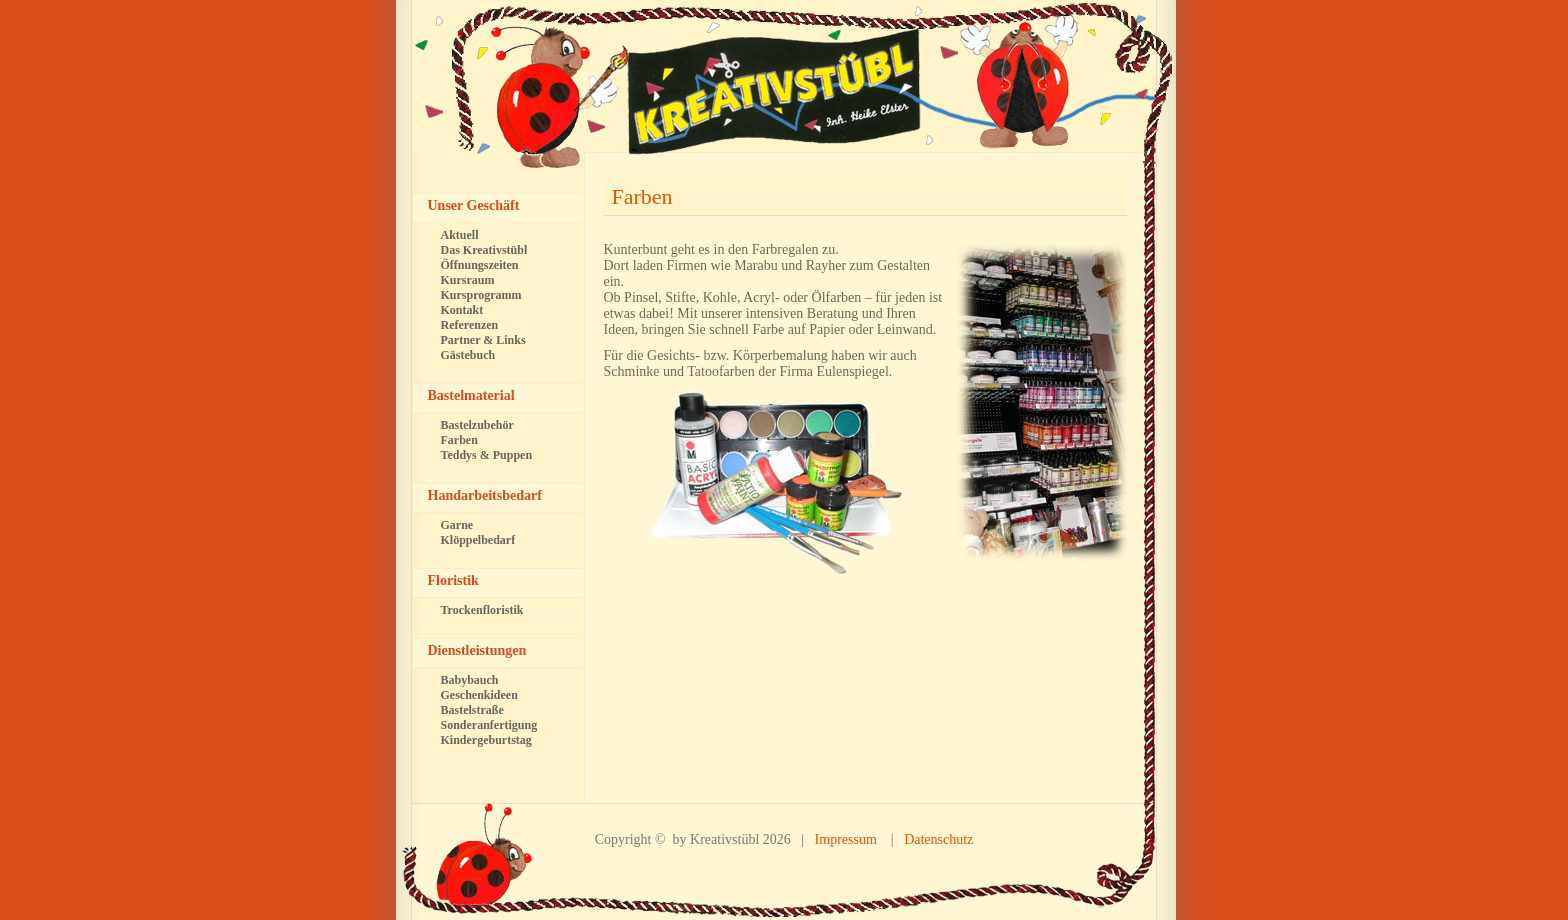 Image resolution: width=1568 pixels, height=920 pixels. What do you see at coordinates (462, 310) in the screenshot?
I see `Kontakt` at bounding box center [462, 310].